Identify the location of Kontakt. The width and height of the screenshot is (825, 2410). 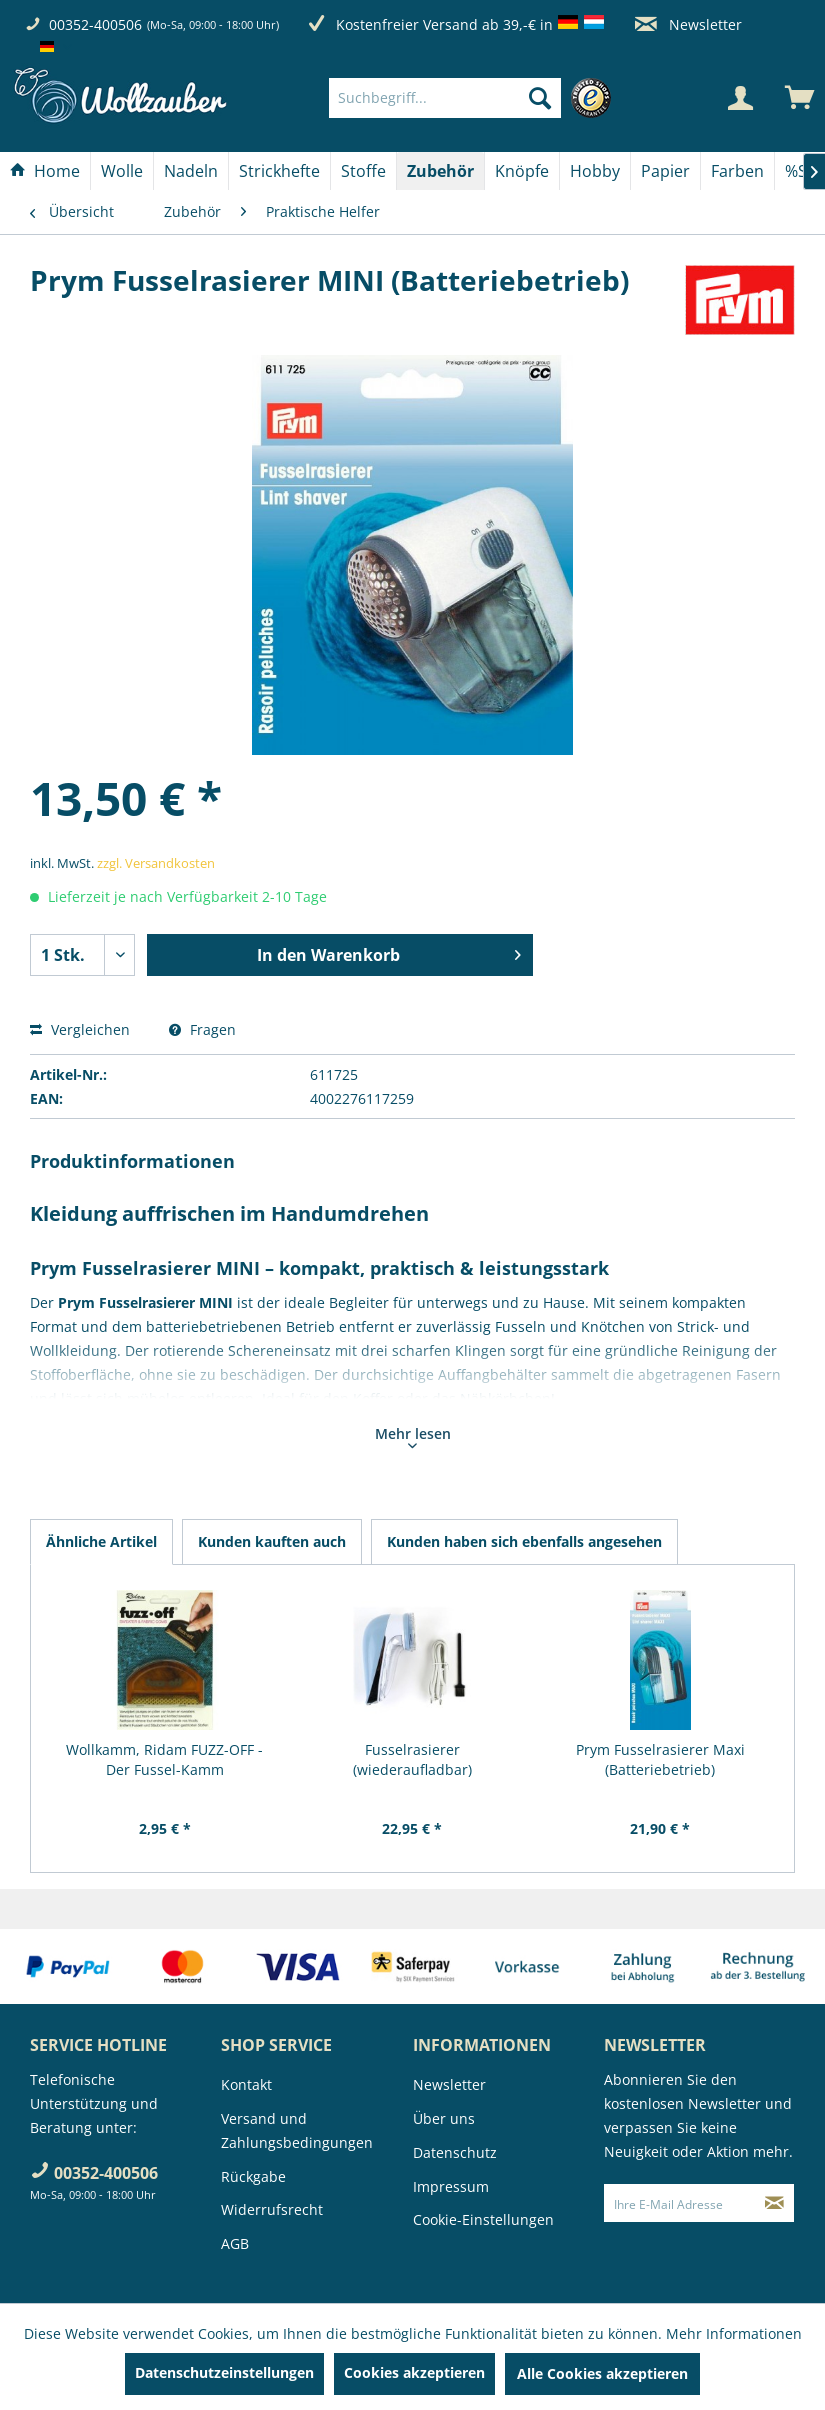
(246, 2084).